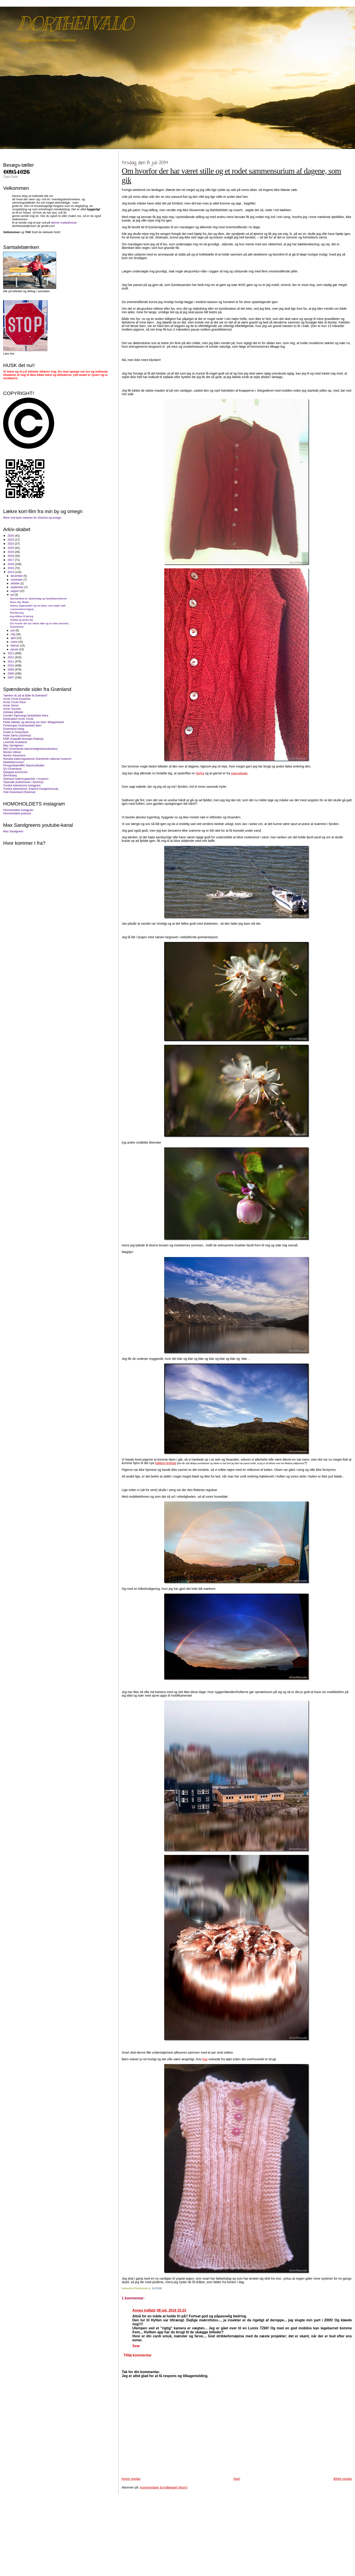  I want to click on Arctic Circle Race, so click(14, 702).